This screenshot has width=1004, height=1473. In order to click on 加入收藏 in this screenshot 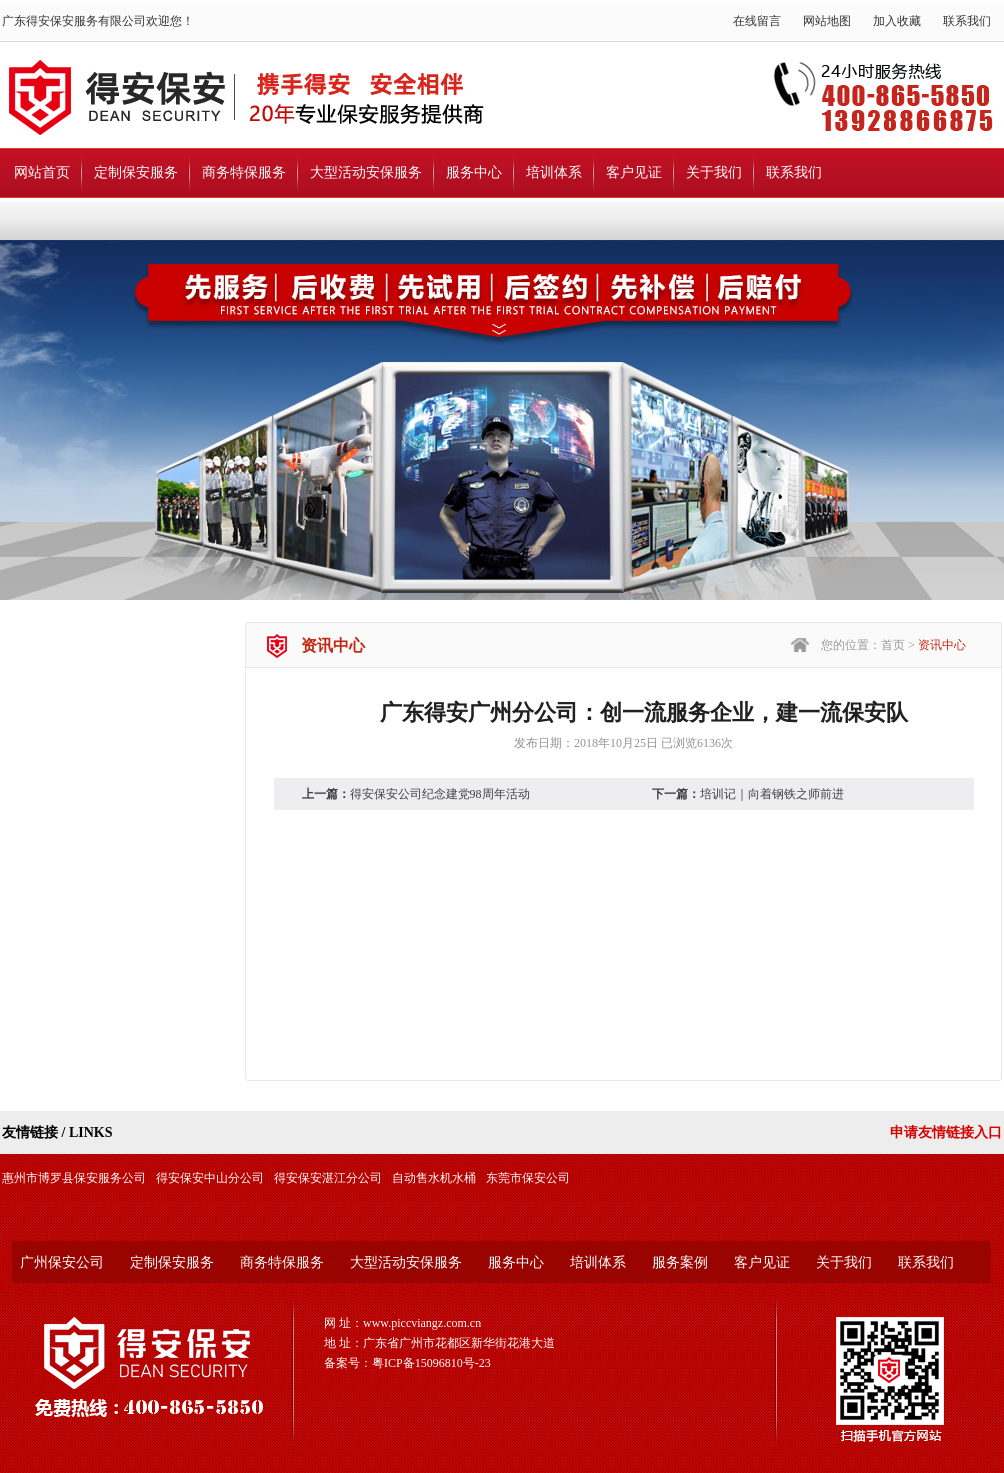, I will do `click(897, 21)`.